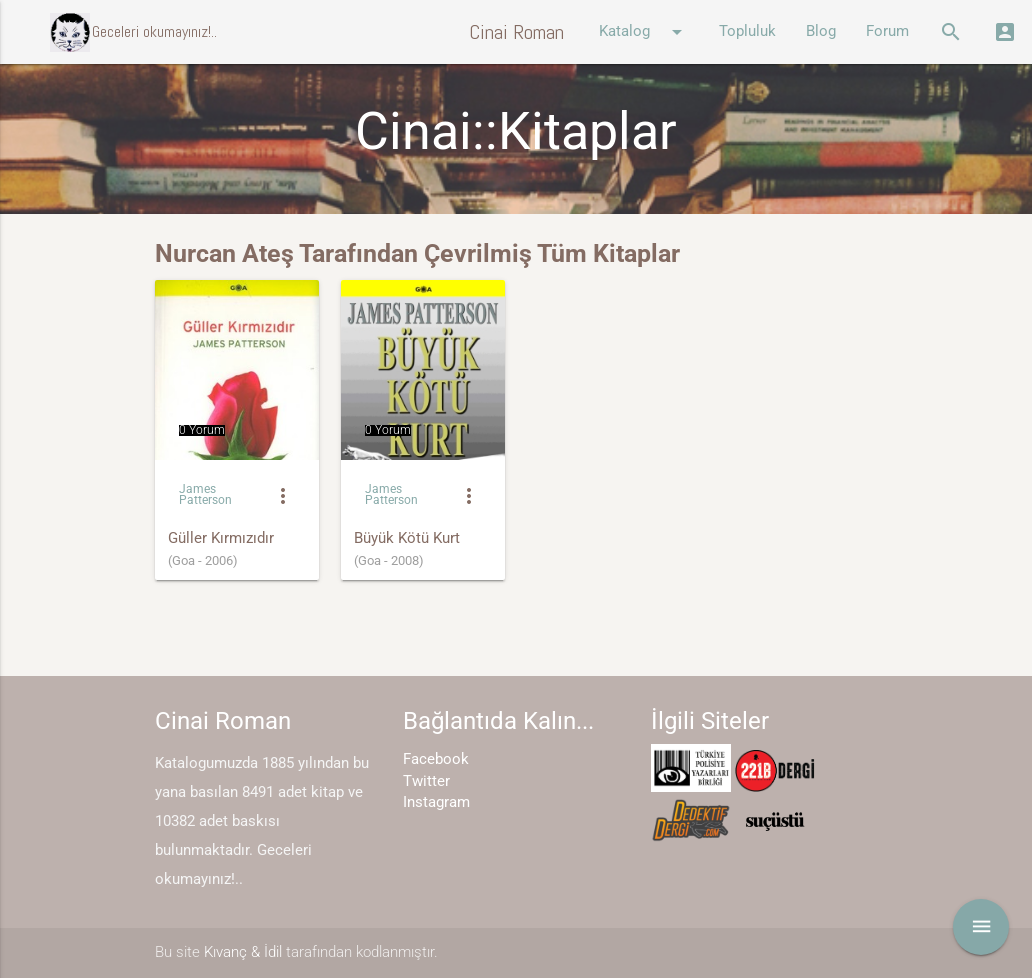  What do you see at coordinates (747, 31) in the screenshot?
I see `Topluluk` at bounding box center [747, 31].